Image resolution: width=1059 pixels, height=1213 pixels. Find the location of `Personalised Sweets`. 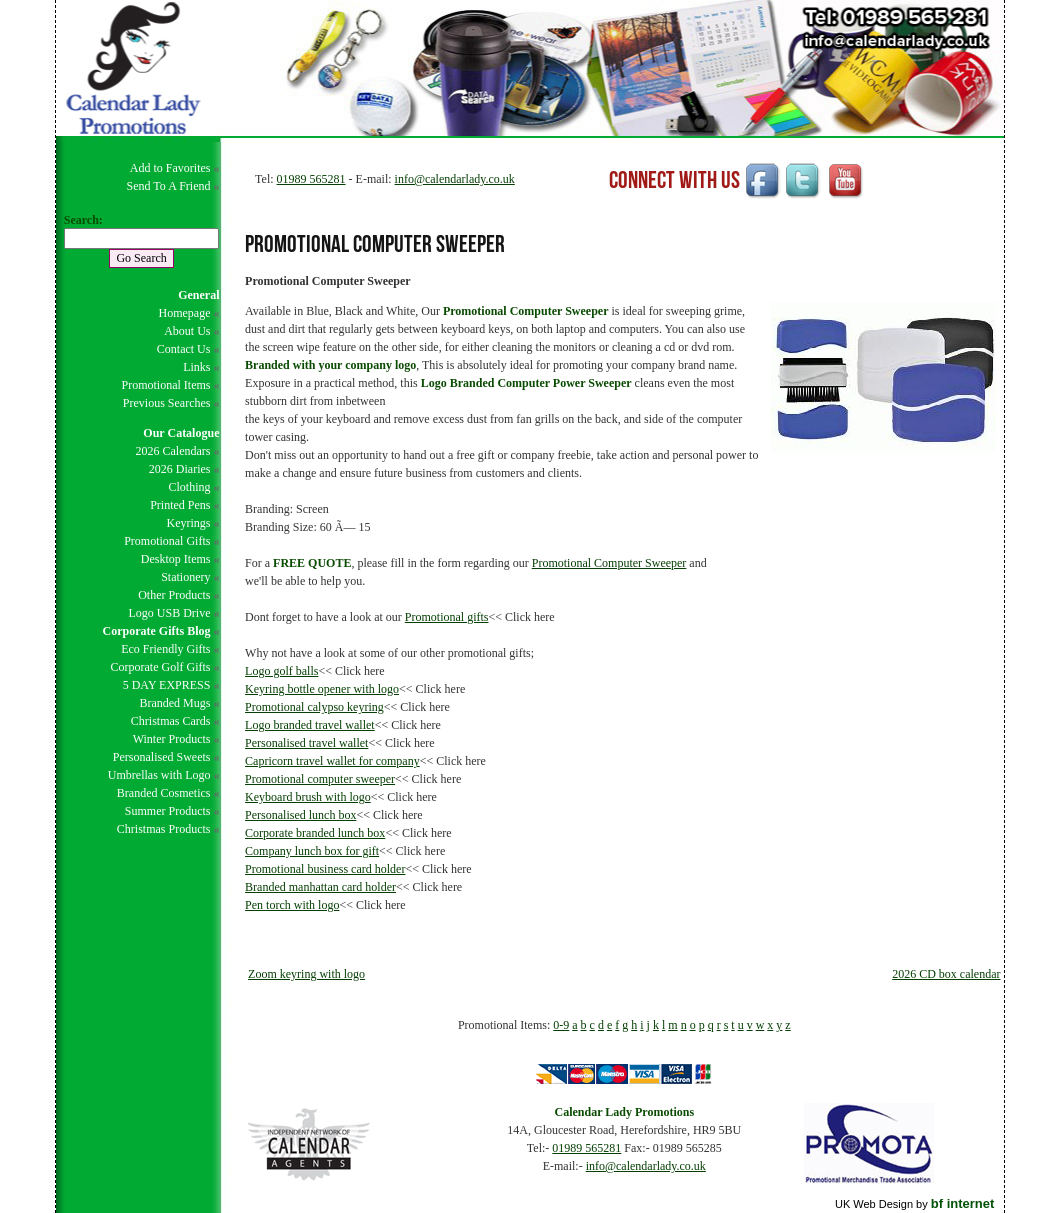

Personalised Sweets is located at coordinates (162, 757).